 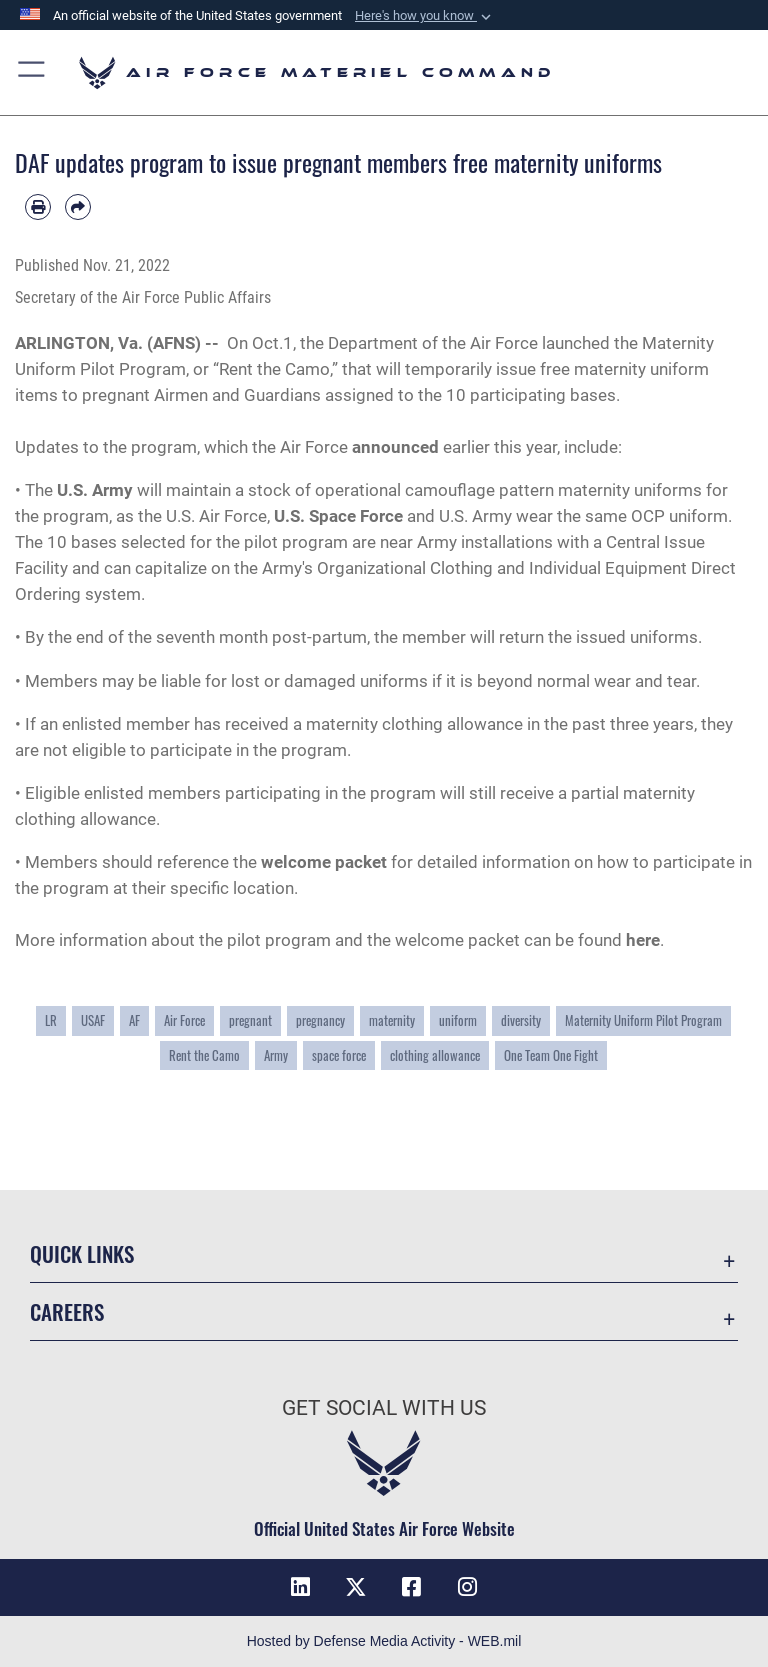 I want to click on [button], so click(x=425, y=16).